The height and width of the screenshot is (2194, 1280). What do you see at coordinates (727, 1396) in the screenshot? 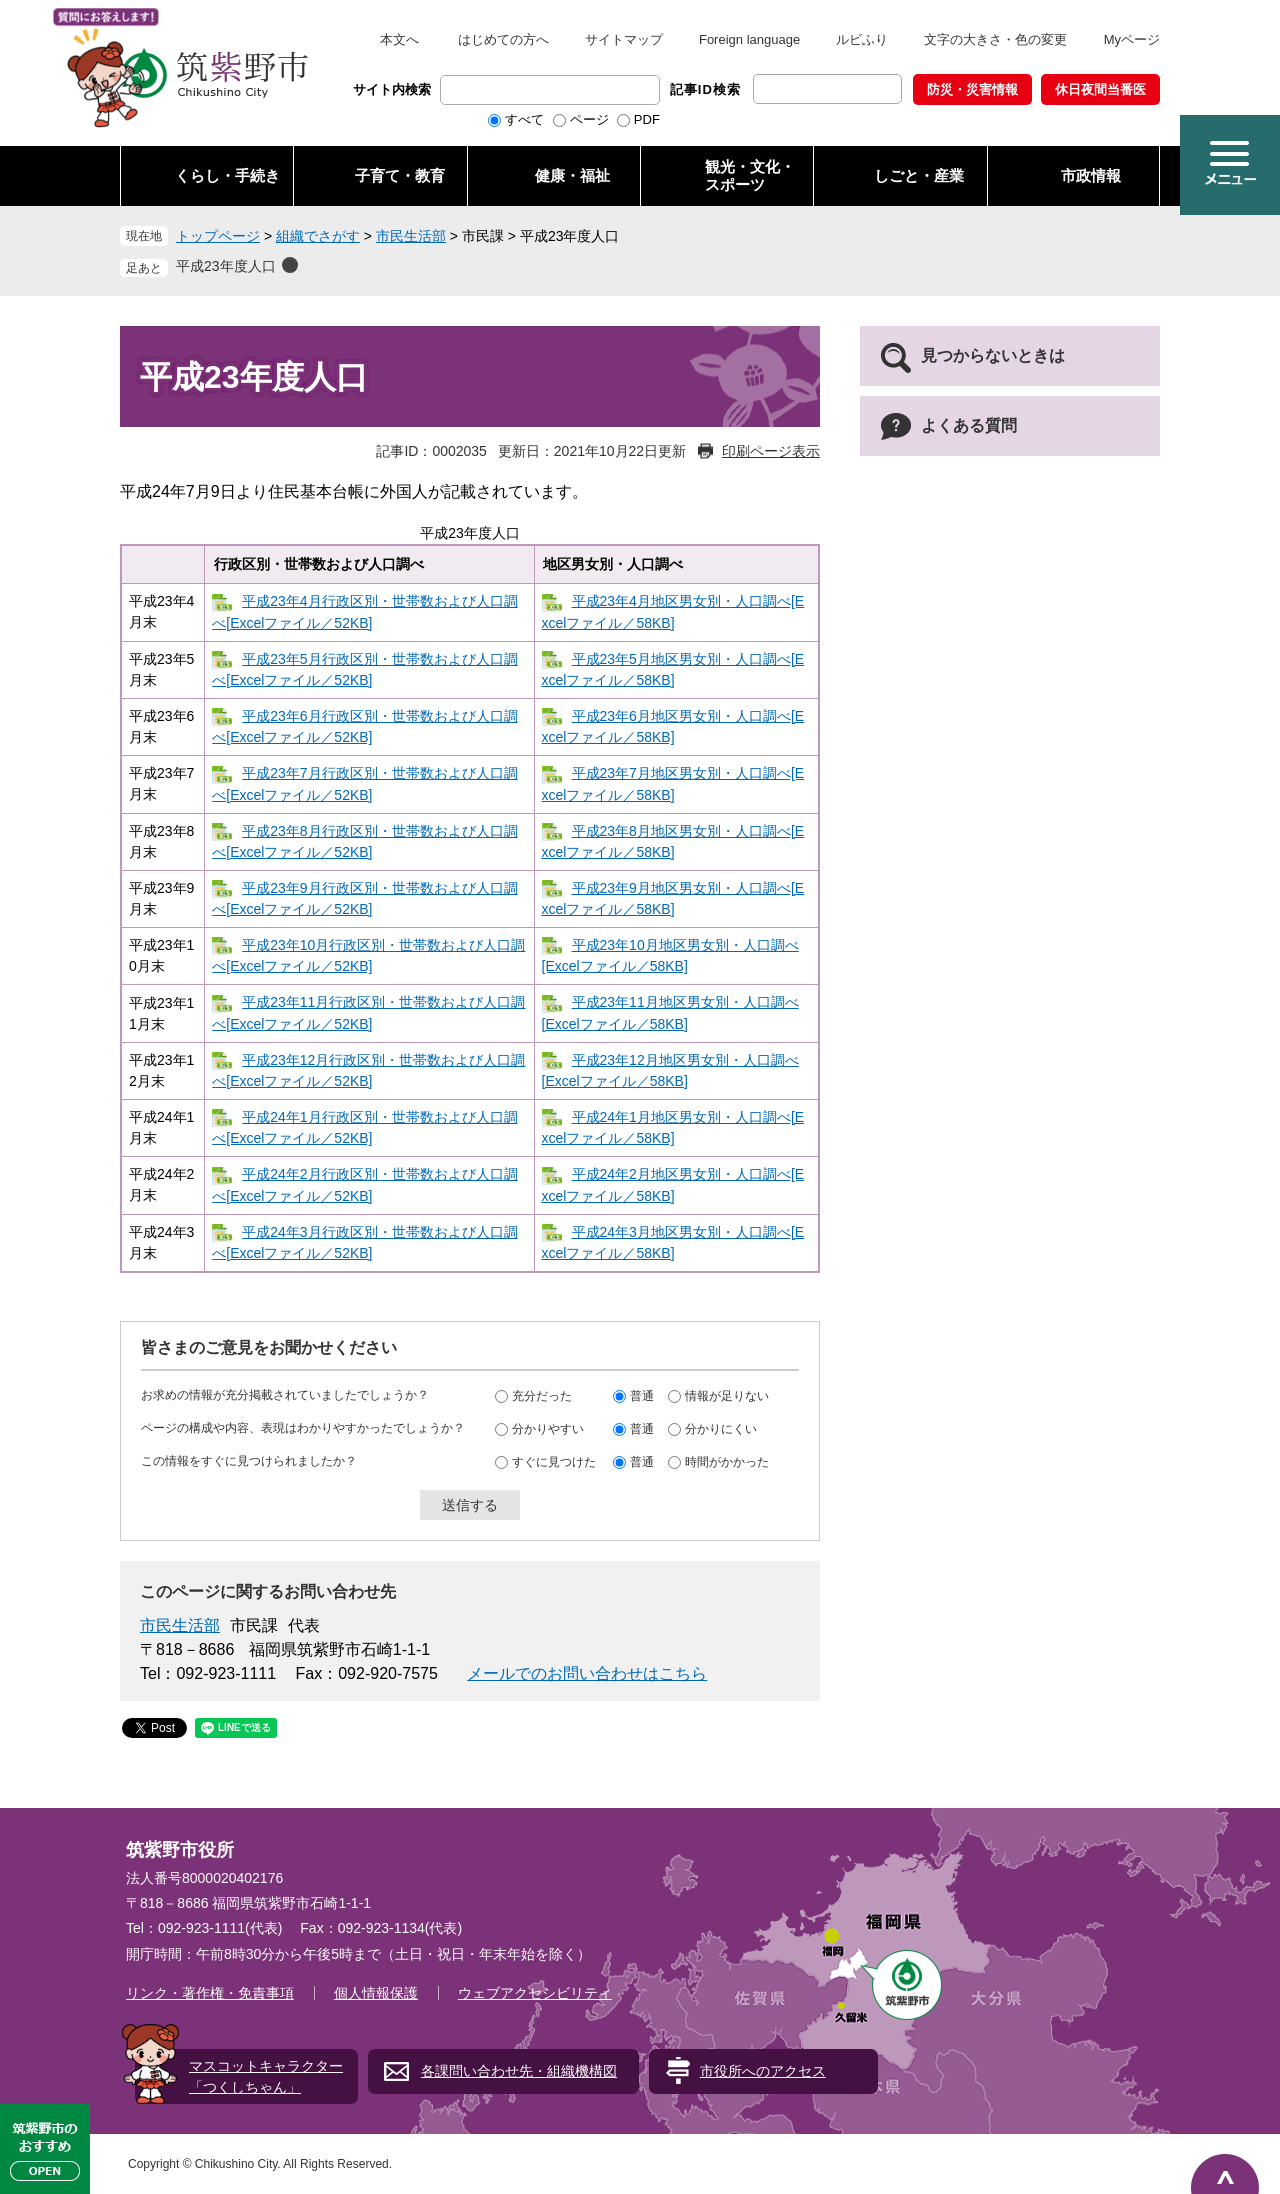
I see `情報が足りない` at bounding box center [727, 1396].